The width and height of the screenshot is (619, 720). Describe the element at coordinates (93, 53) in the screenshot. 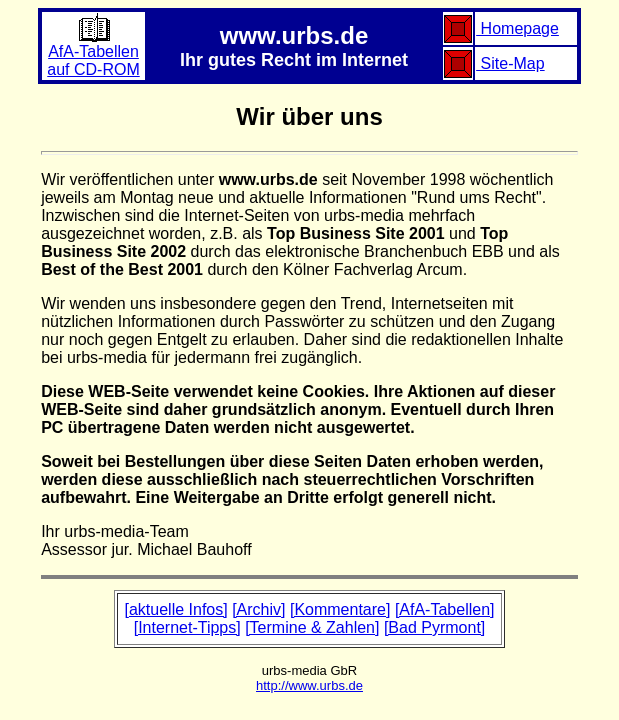

I see `AfA-Tabellenauf CD-ROM` at that location.